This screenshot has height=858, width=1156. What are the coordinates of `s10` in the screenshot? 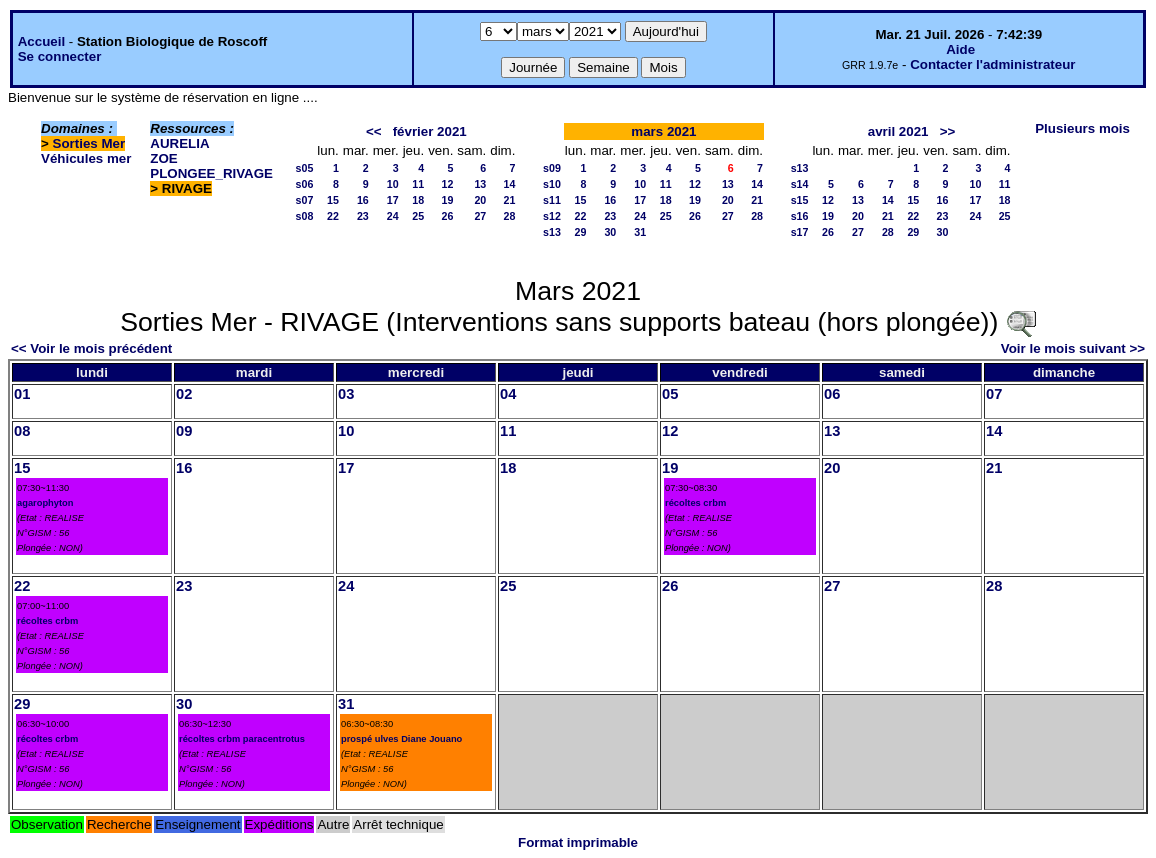 It's located at (552, 184).